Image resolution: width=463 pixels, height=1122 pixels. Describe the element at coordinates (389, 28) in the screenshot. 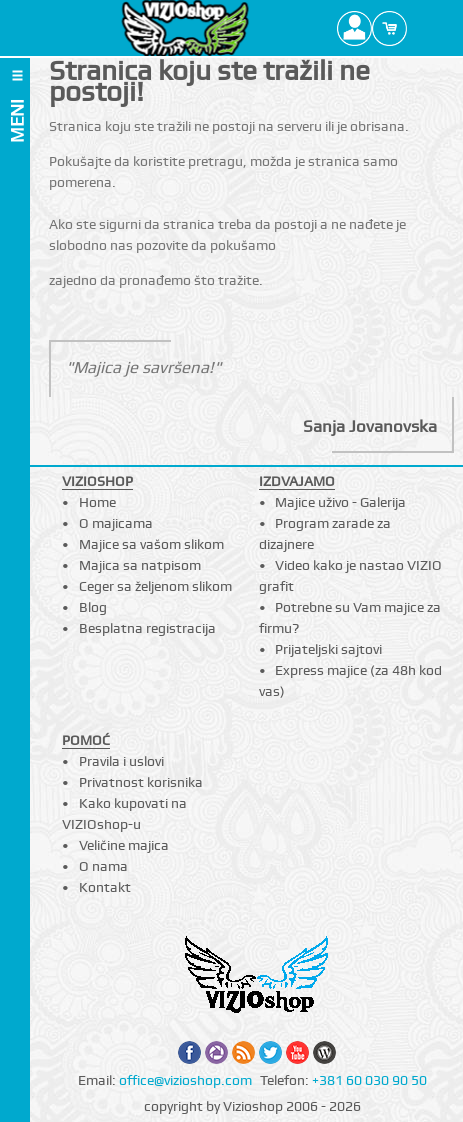

I see `Cart` at that location.